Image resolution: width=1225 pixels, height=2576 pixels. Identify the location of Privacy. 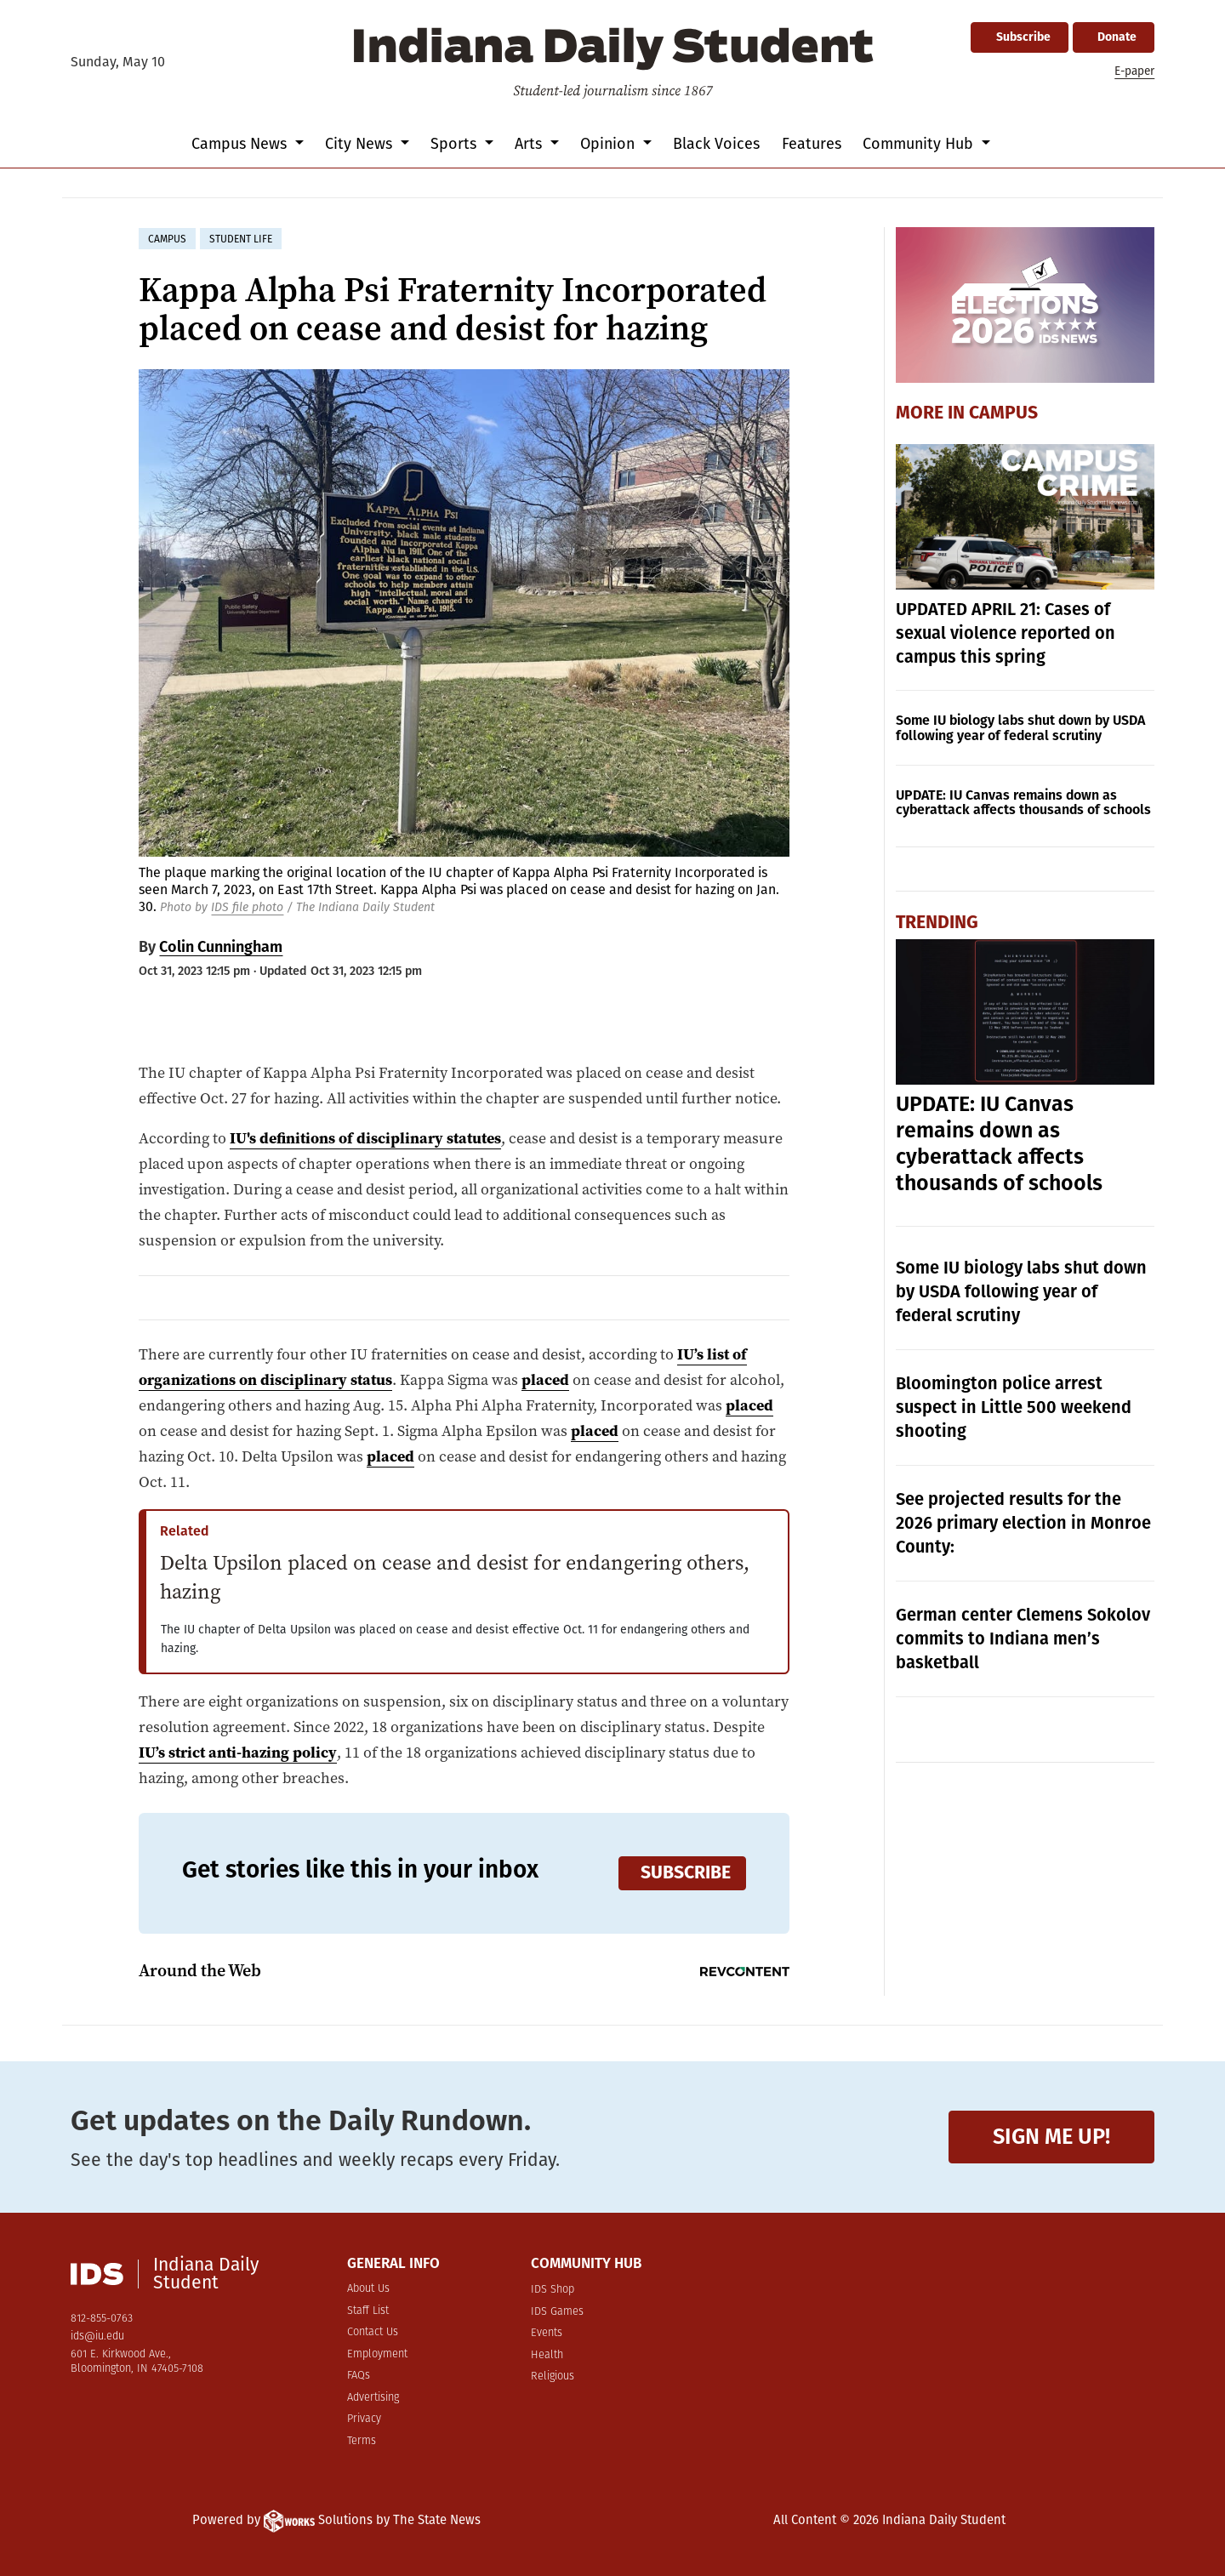
(364, 2419).